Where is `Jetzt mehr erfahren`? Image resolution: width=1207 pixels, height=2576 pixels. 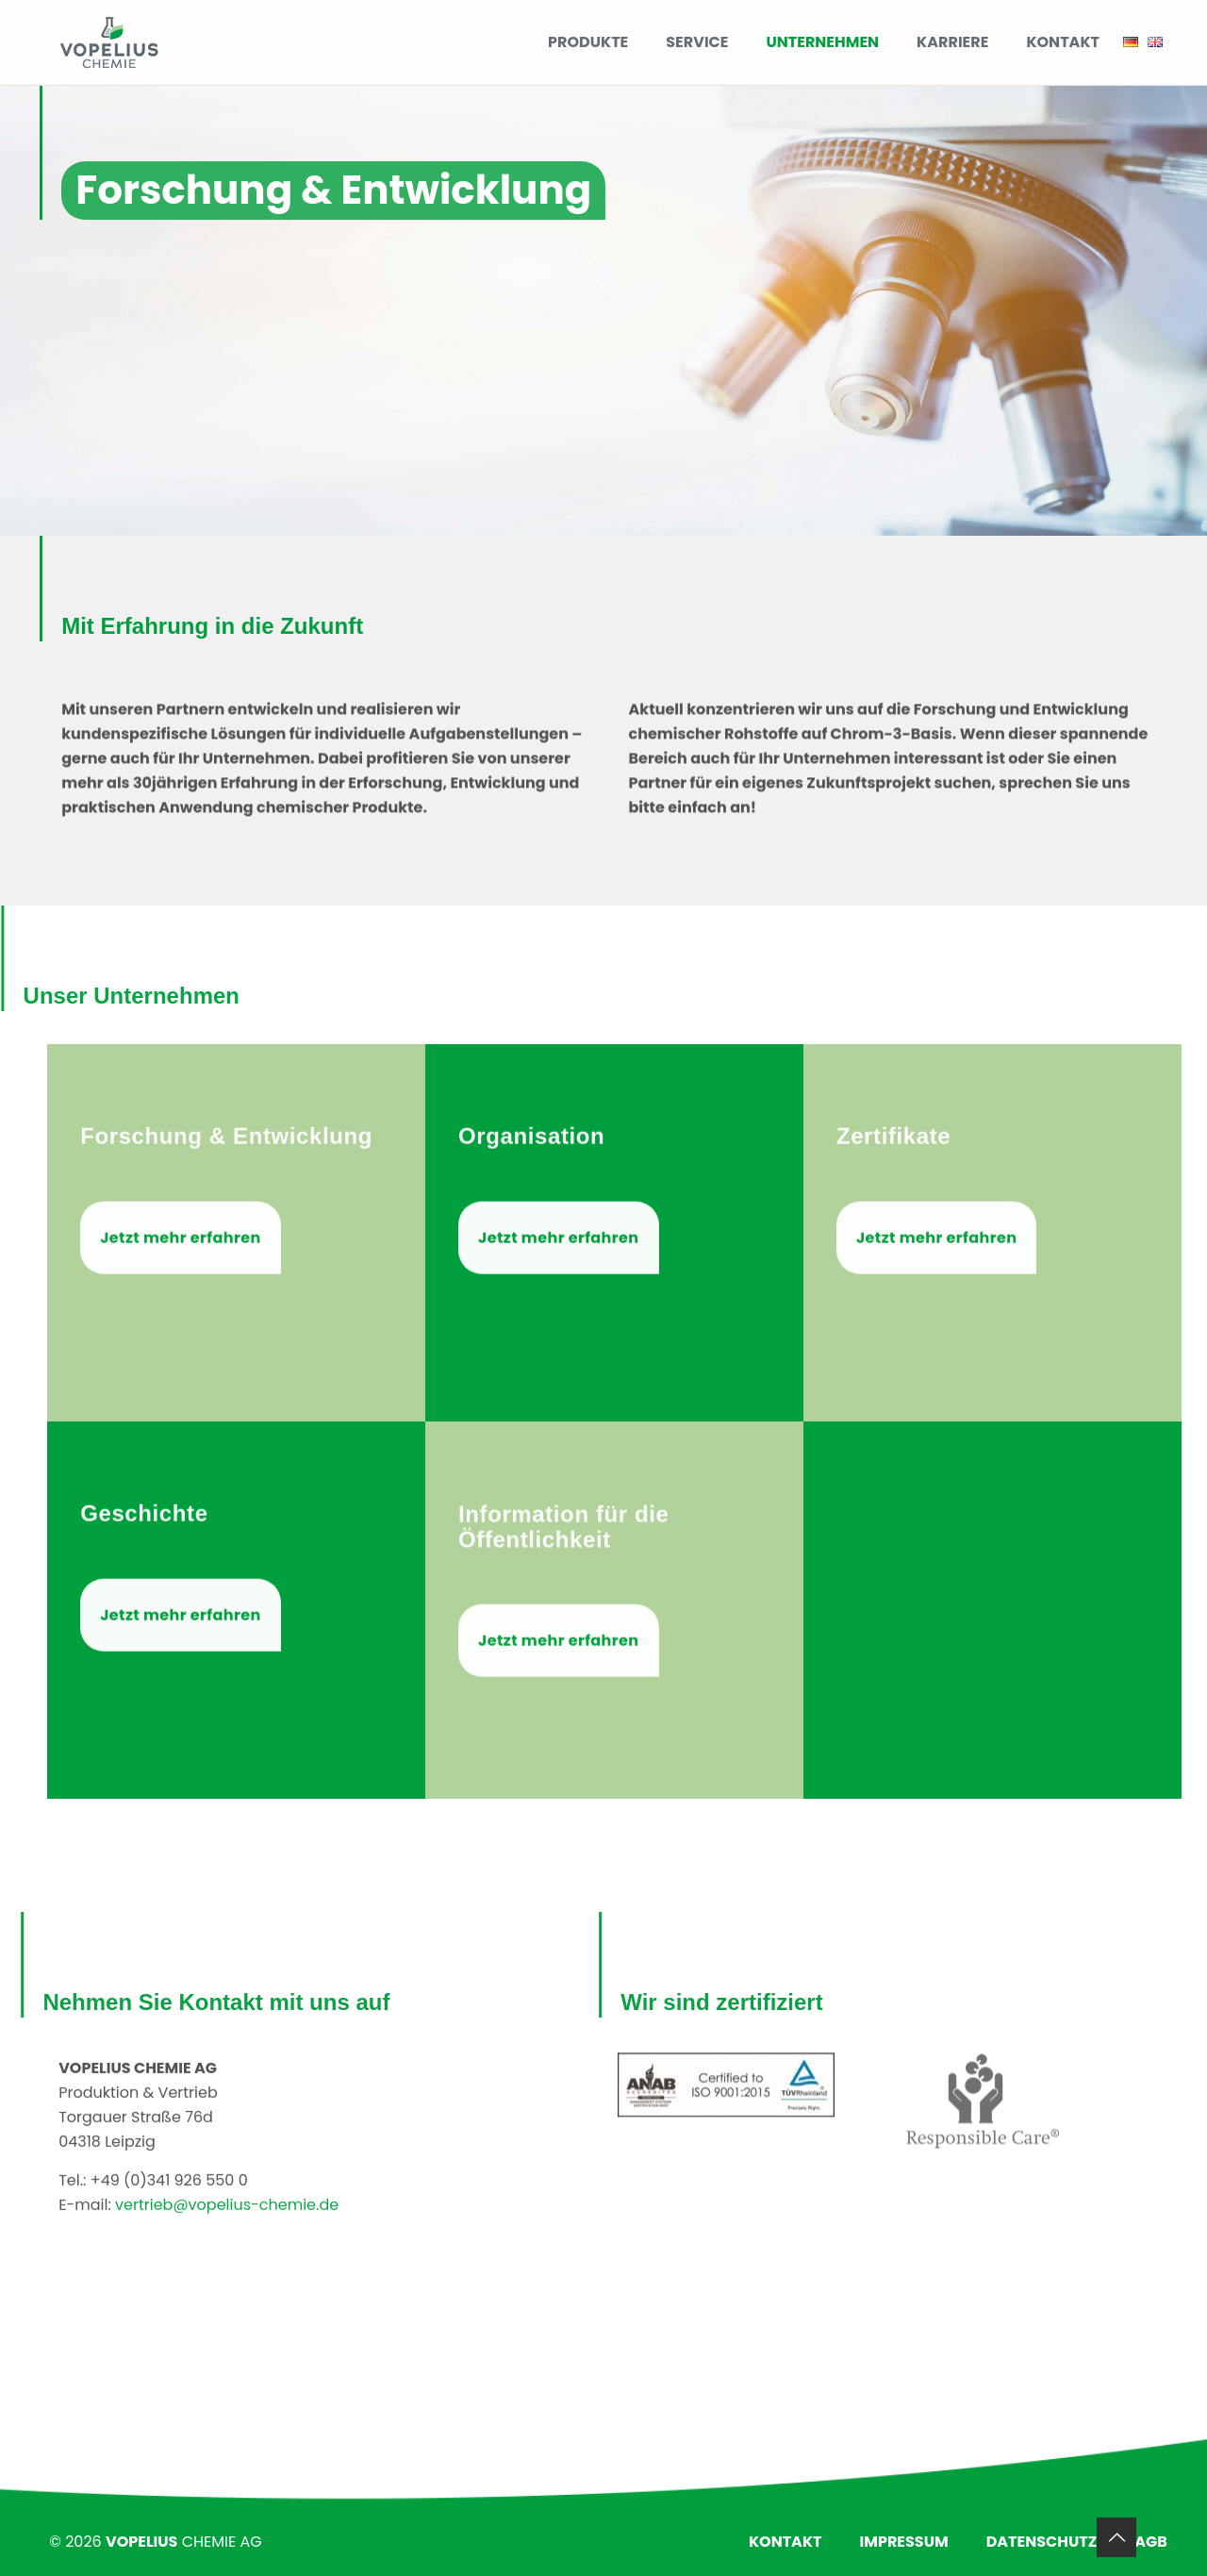
Jetzt mehr erfahren is located at coordinates (180, 1314).